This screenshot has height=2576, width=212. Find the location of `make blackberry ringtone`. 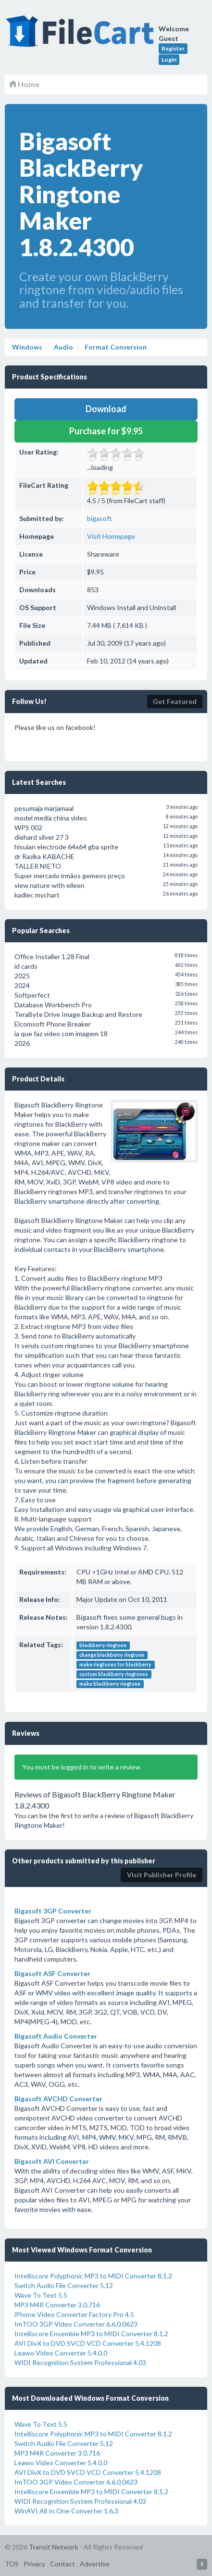

make blackberry ringtone is located at coordinates (109, 1684).